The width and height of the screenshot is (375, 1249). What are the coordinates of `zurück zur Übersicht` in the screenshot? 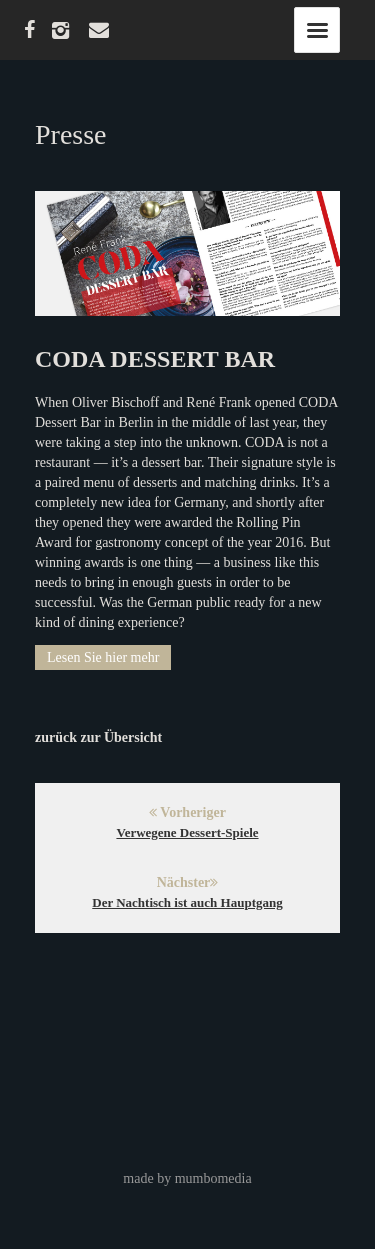 It's located at (98, 737).